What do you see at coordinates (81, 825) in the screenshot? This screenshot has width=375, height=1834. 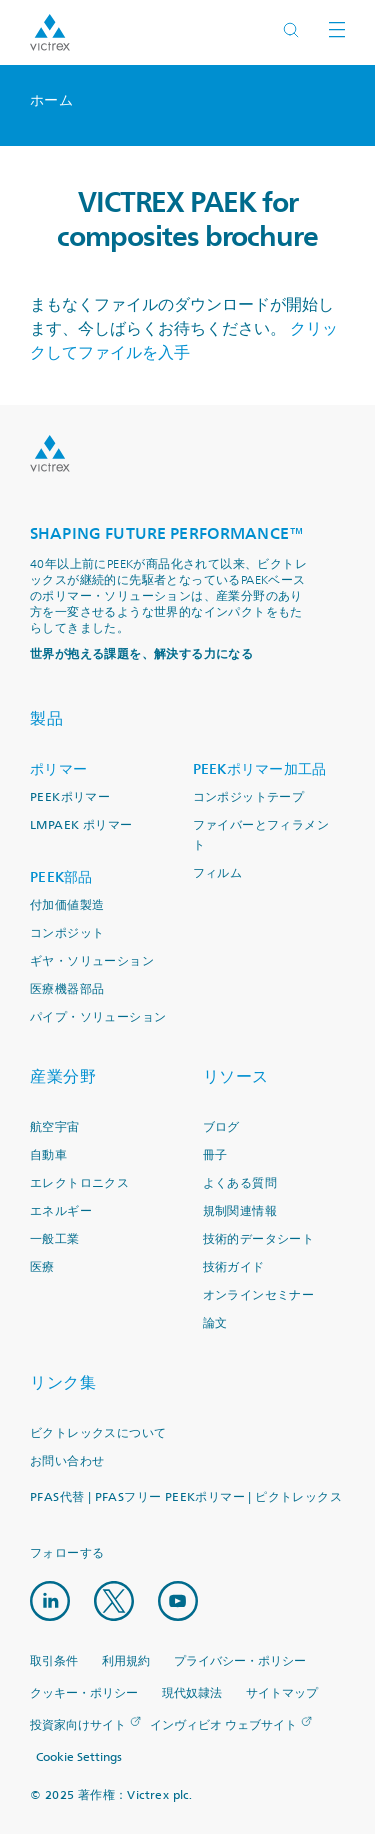 I see `LMPAEK ポリマー` at bounding box center [81, 825].